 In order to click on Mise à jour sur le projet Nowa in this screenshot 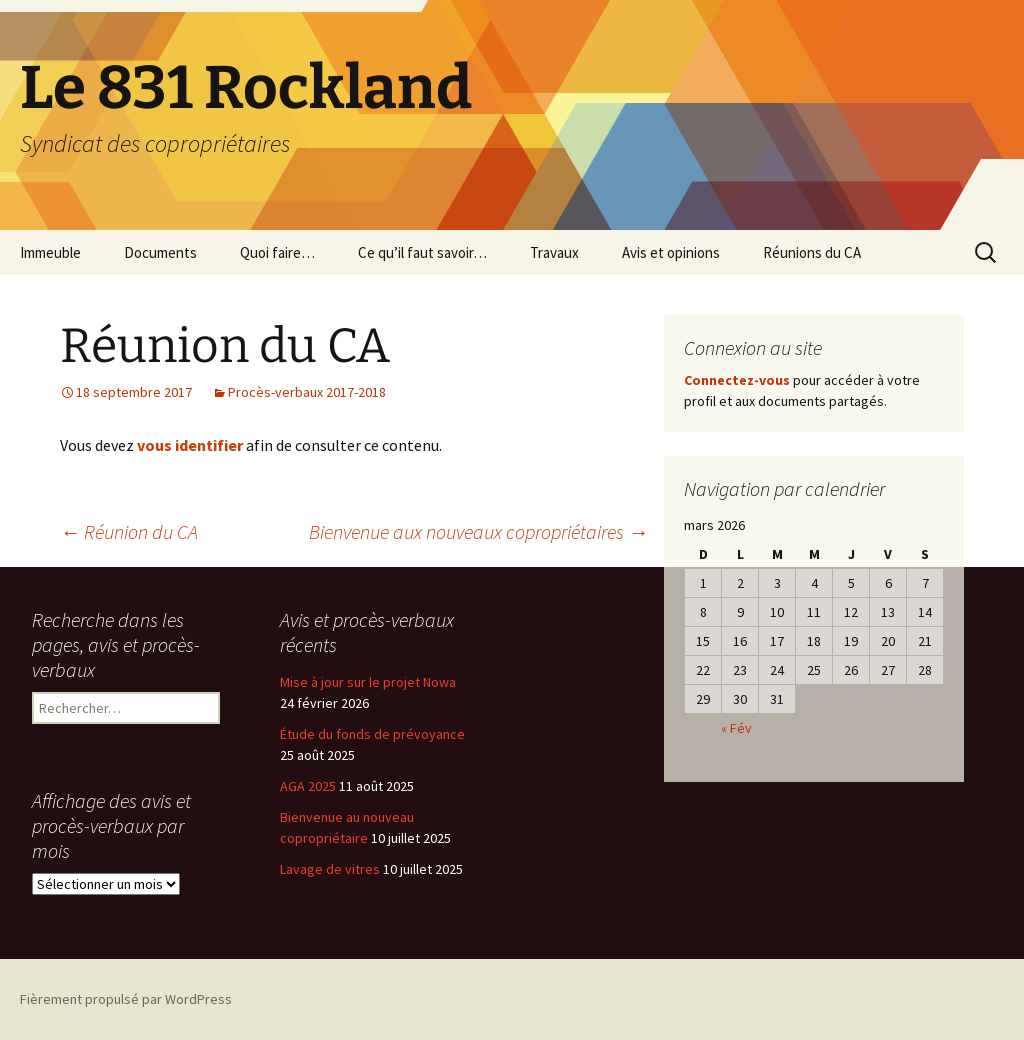, I will do `click(368, 682)`.